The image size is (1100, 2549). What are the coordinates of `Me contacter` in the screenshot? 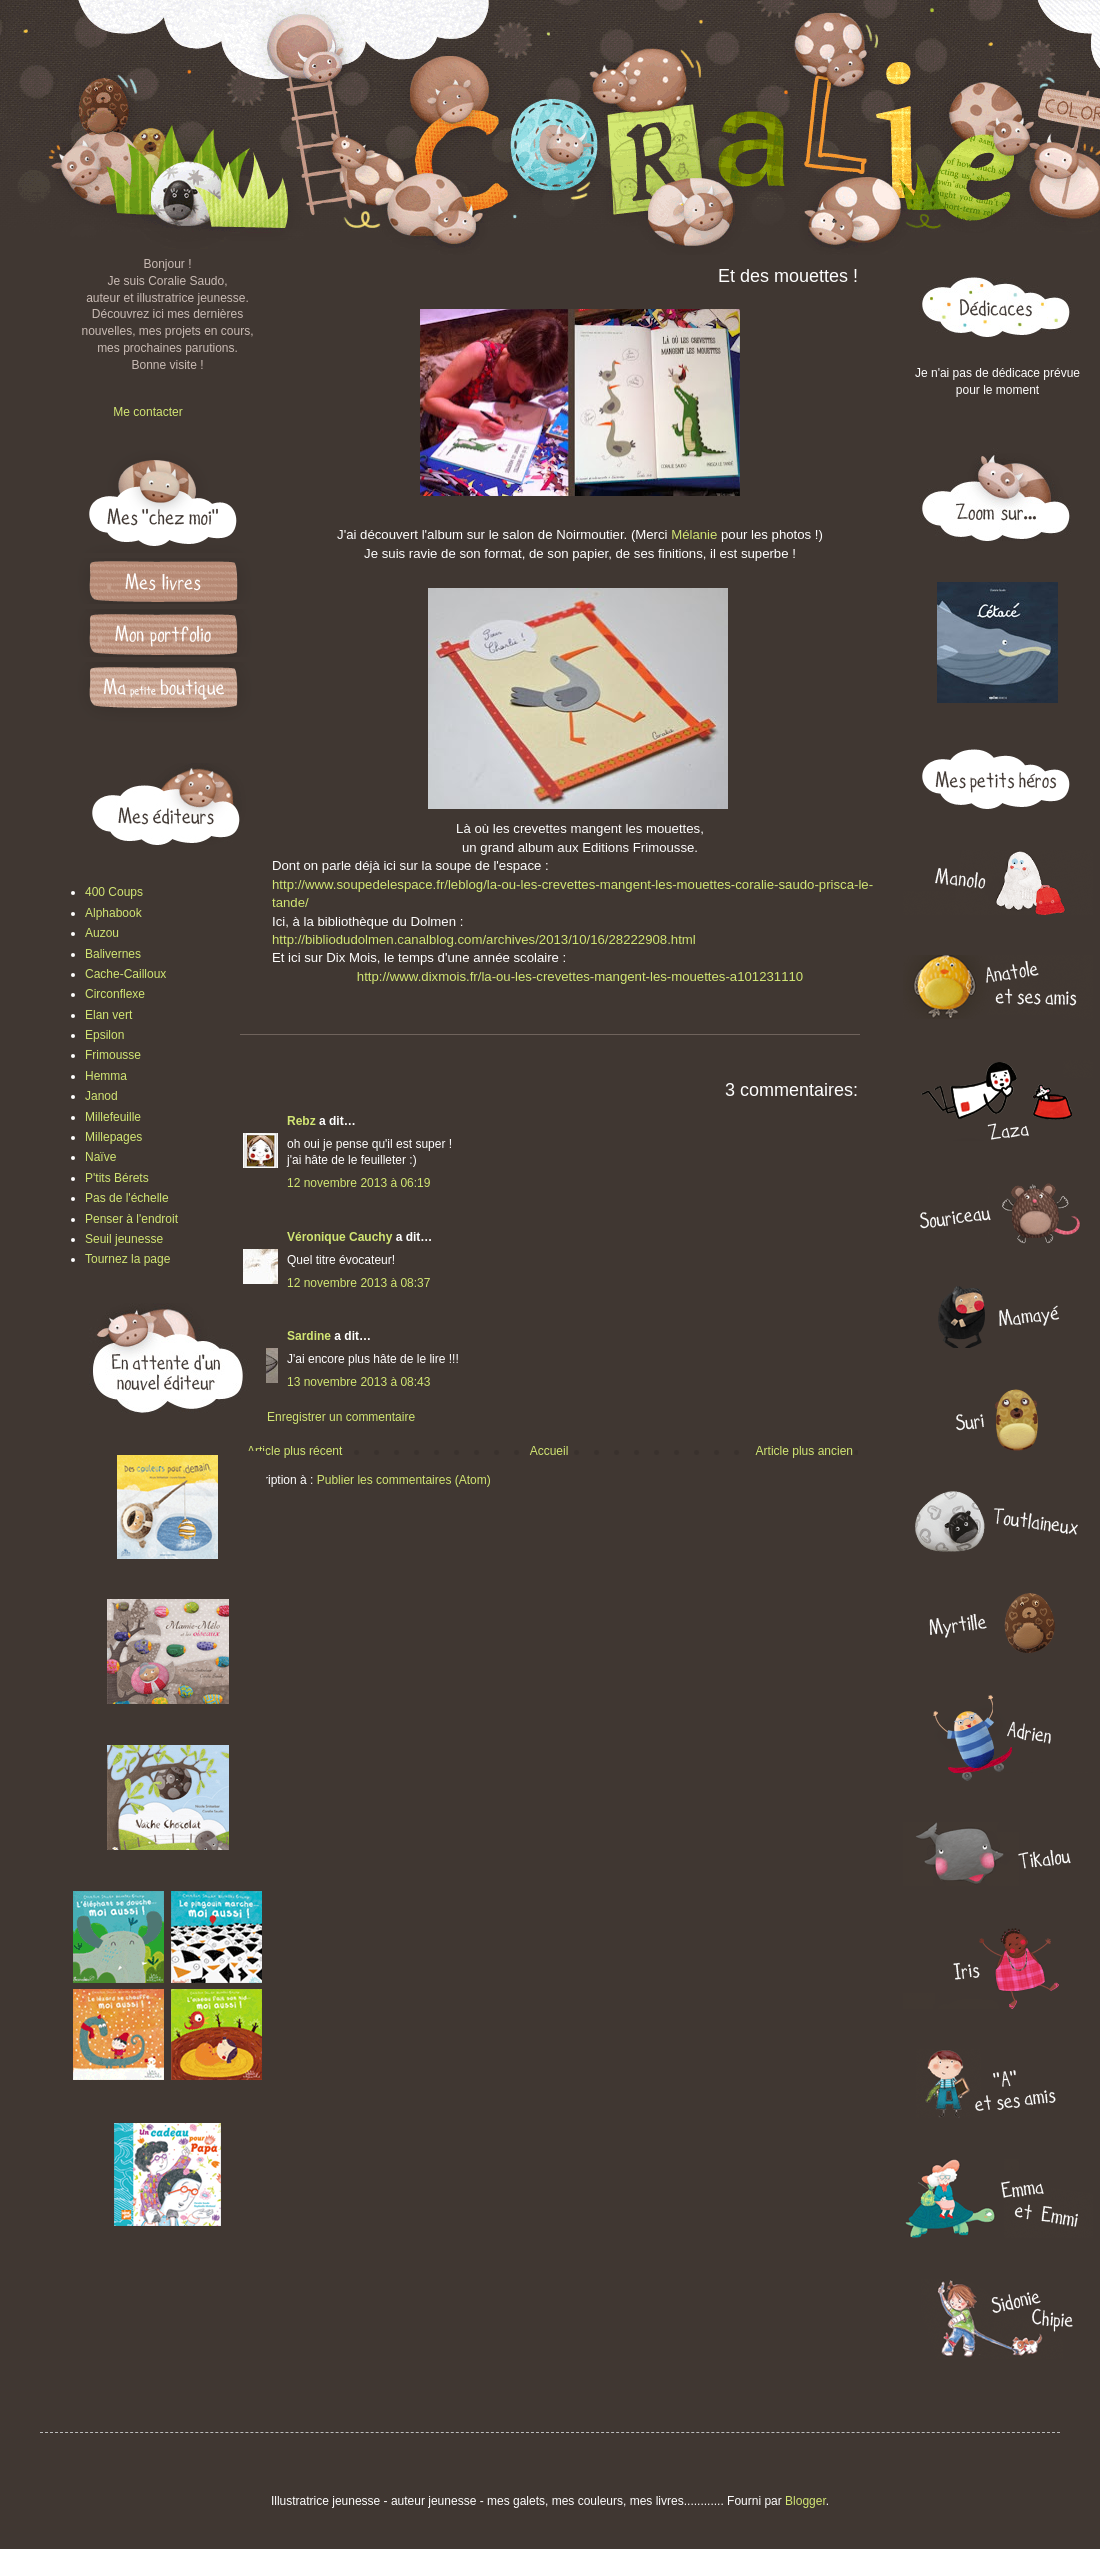 It's located at (147, 412).